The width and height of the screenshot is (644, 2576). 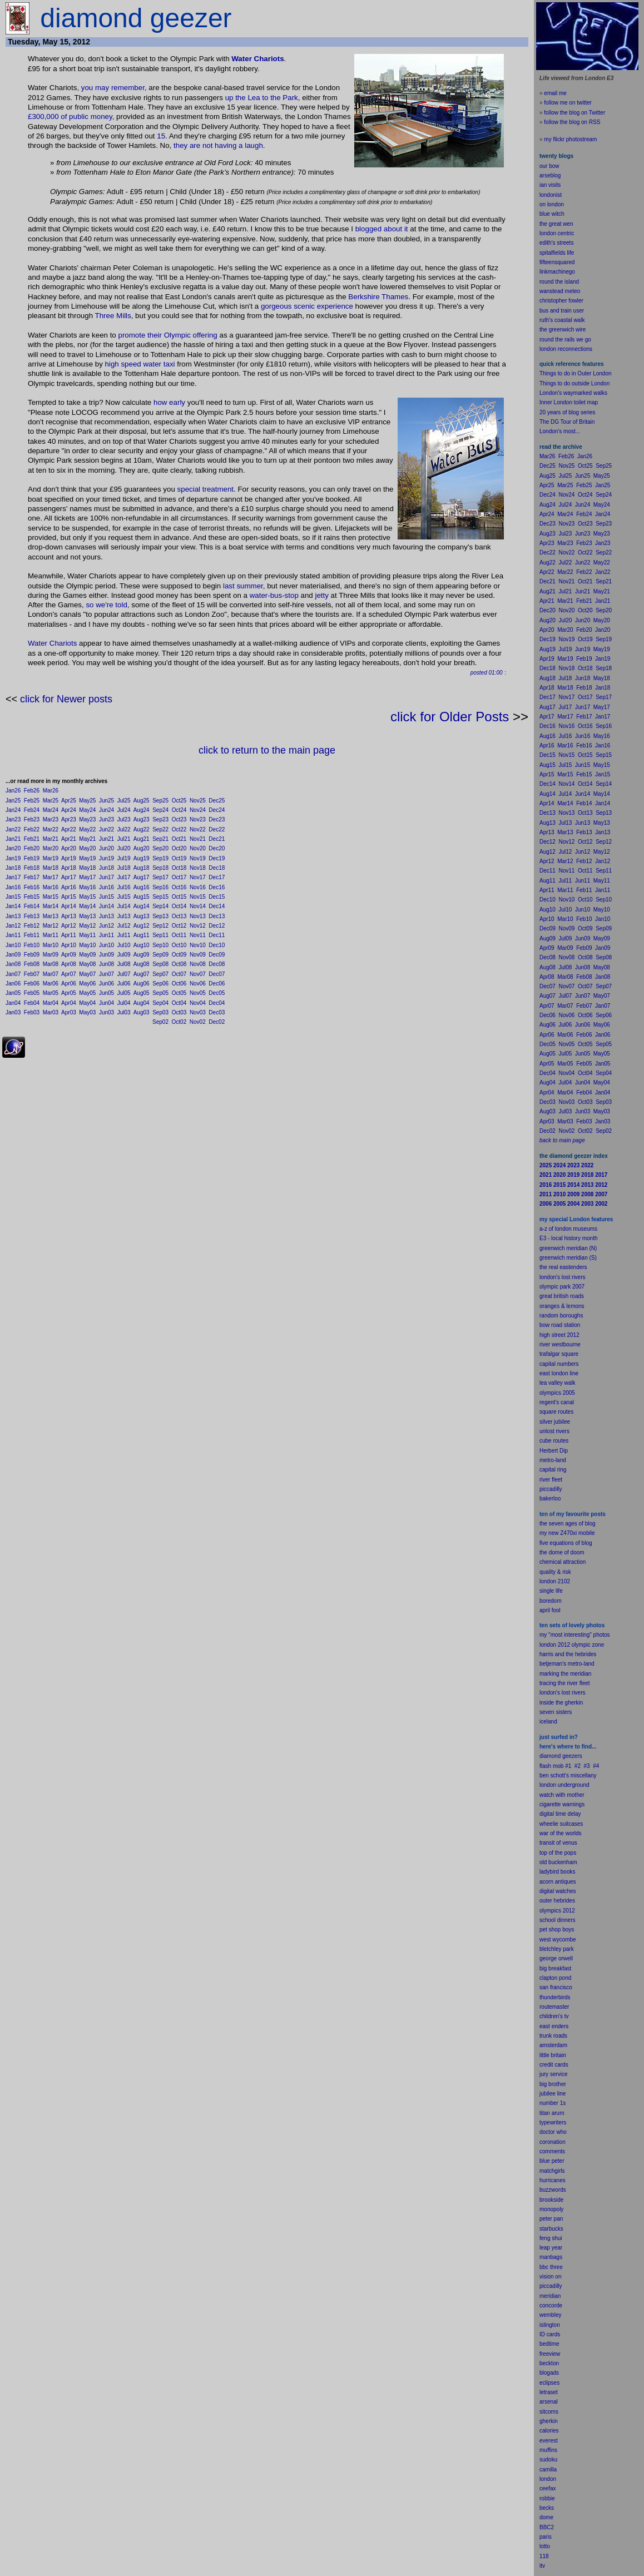 What do you see at coordinates (68, 877) in the screenshot?
I see `Apr17` at bounding box center [68, 877].